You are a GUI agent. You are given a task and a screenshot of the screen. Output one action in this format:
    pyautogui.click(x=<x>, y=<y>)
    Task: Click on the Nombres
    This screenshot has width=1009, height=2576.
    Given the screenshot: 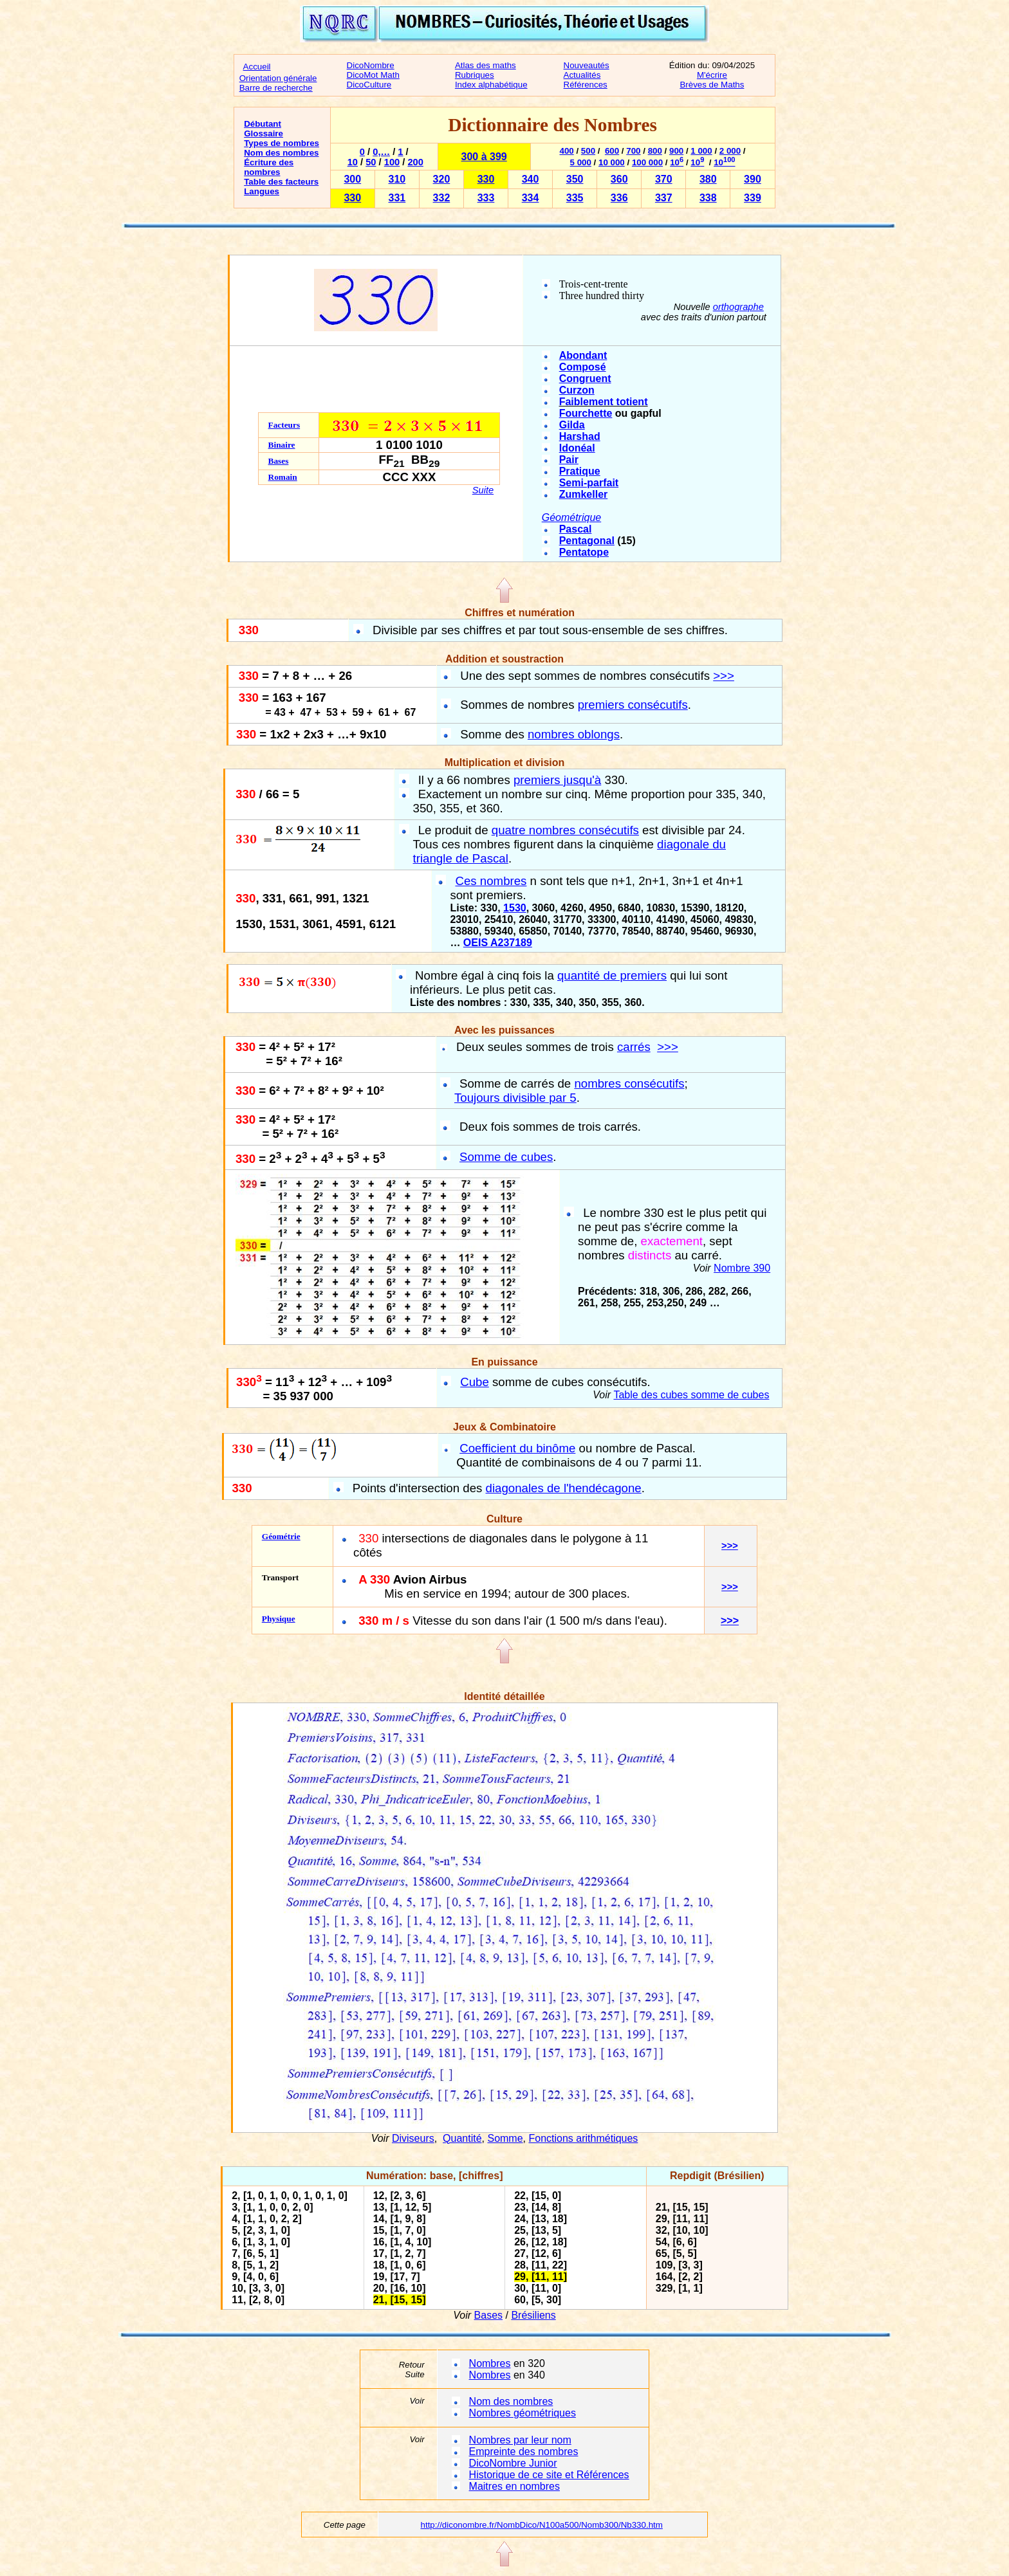 What is the action you would take?
    pyautogui.click(x=490, y=2363)
    